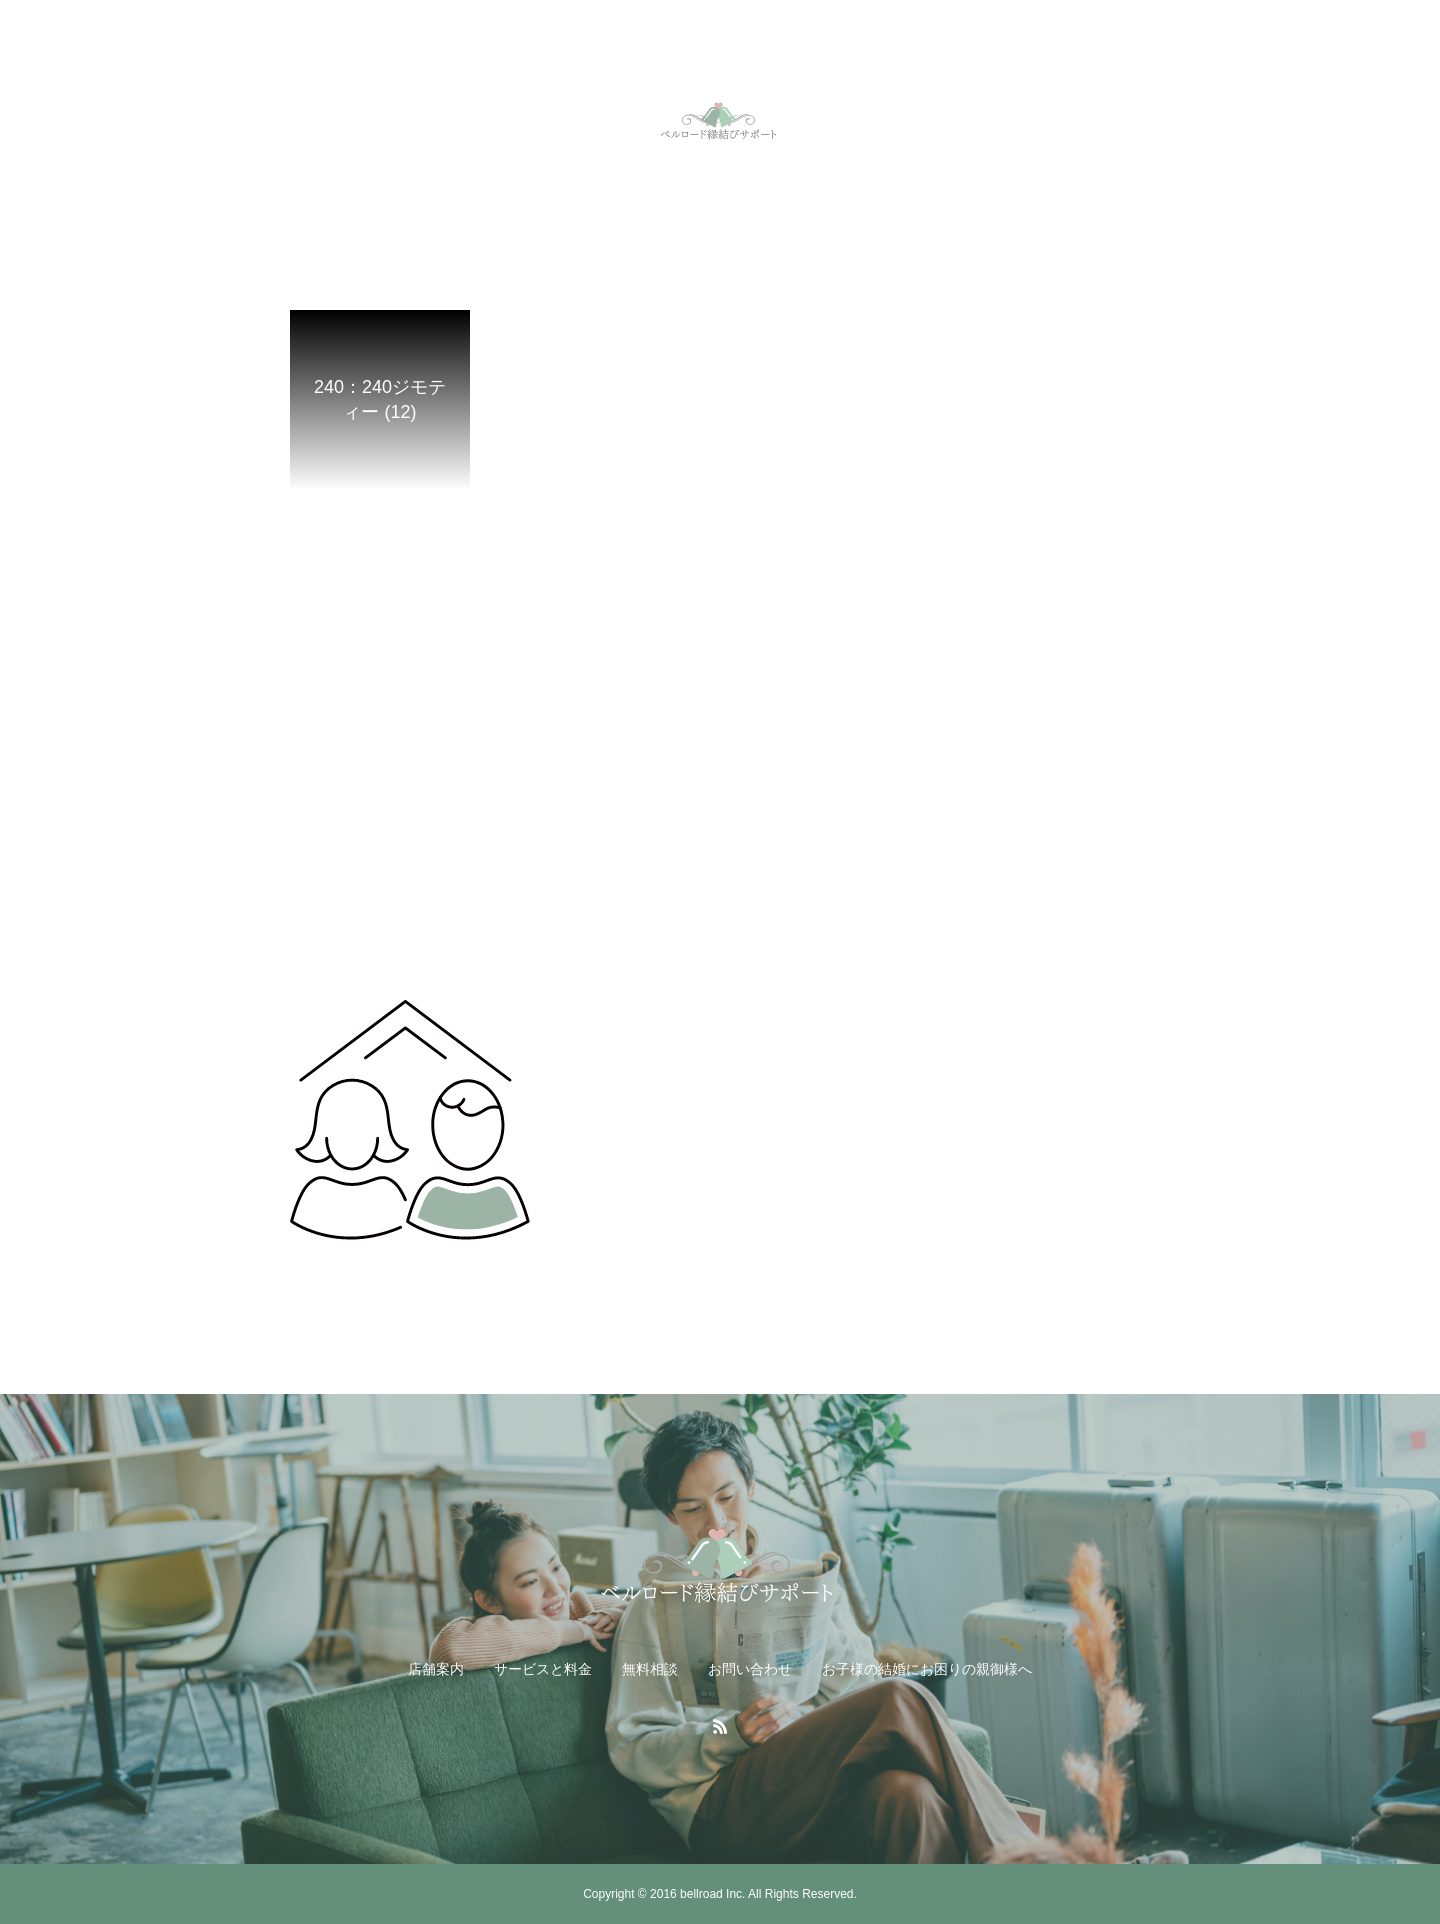 The image size is (1440, 1924). Describe the element at coordinates (436, 1669) in the screenshot. I see `店舗案内` at that location.